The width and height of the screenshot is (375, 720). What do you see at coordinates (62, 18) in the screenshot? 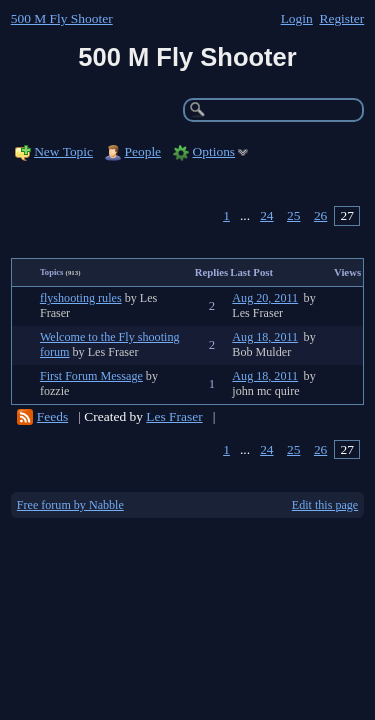
I see `500 M Fly Shooter` at bounding box center [62, 18].